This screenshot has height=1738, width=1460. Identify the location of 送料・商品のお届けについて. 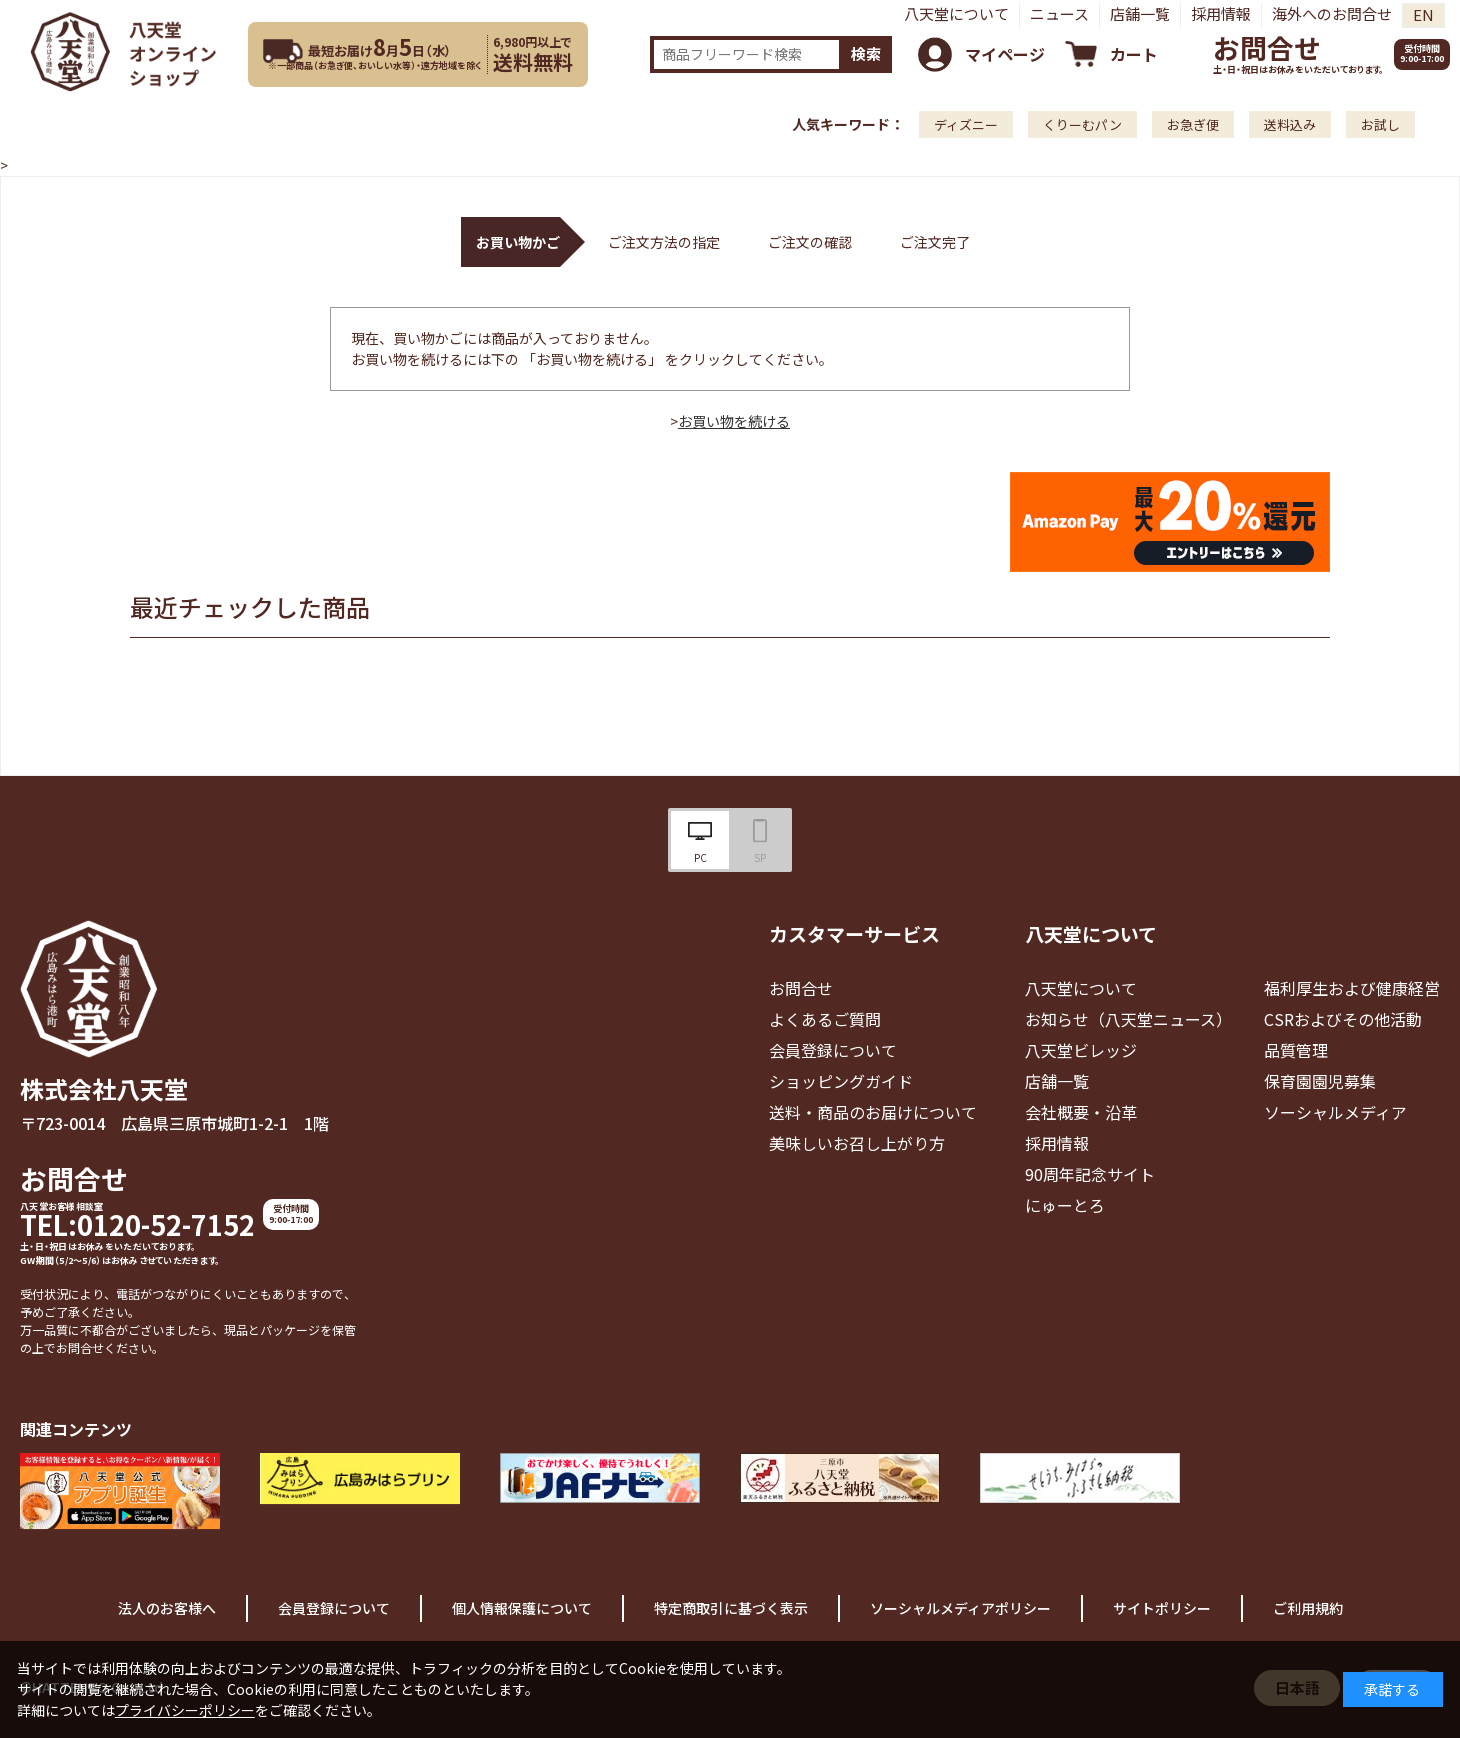
(873, 1112).